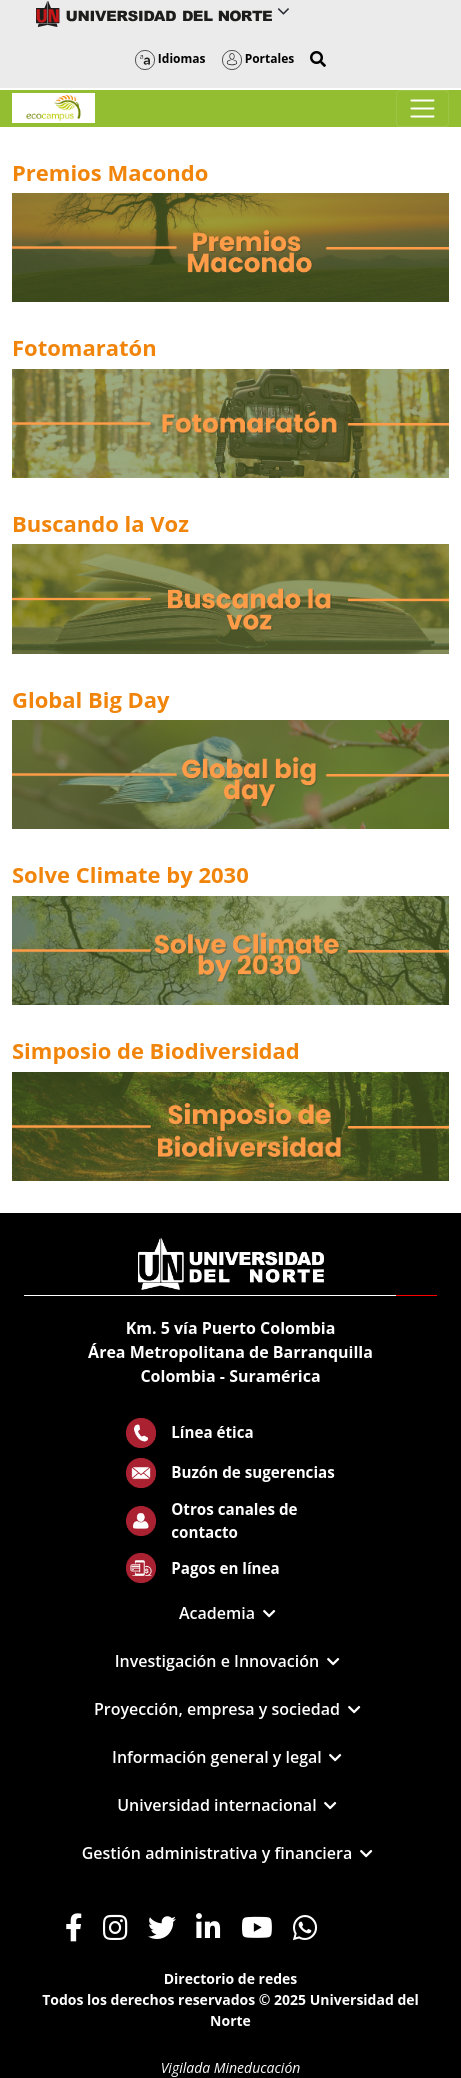 Image resolution: width=461 pixels, height=2078 pixels. What do you see at coordinates (231, 1978) in the screenshot?
I see `Directorio de redes` at bounding box center [231, 1978].